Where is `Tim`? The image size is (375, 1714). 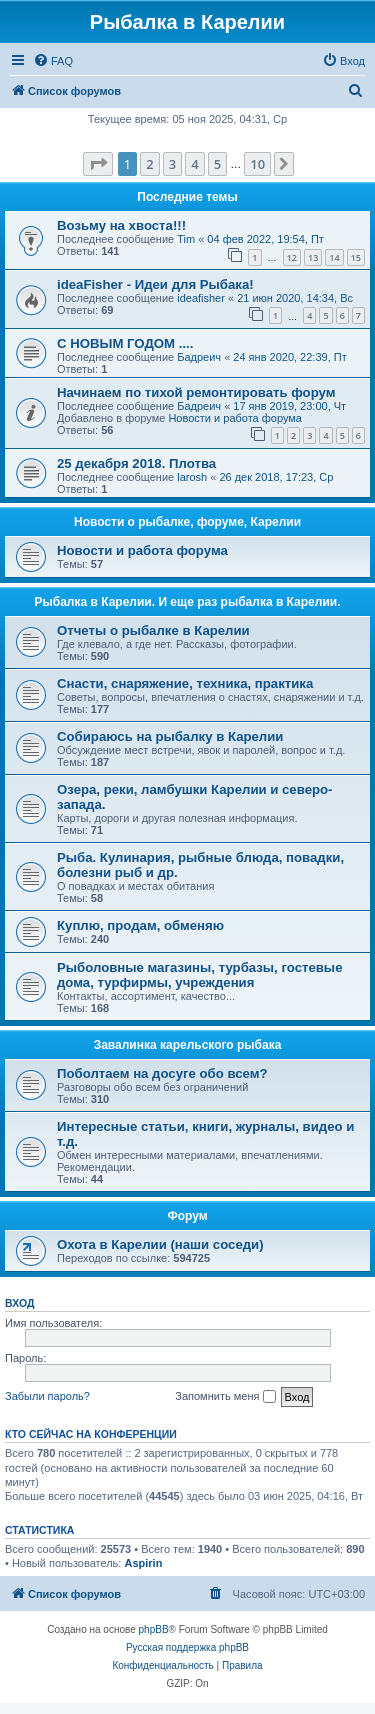
Tim is located at coordinates (186, 239).